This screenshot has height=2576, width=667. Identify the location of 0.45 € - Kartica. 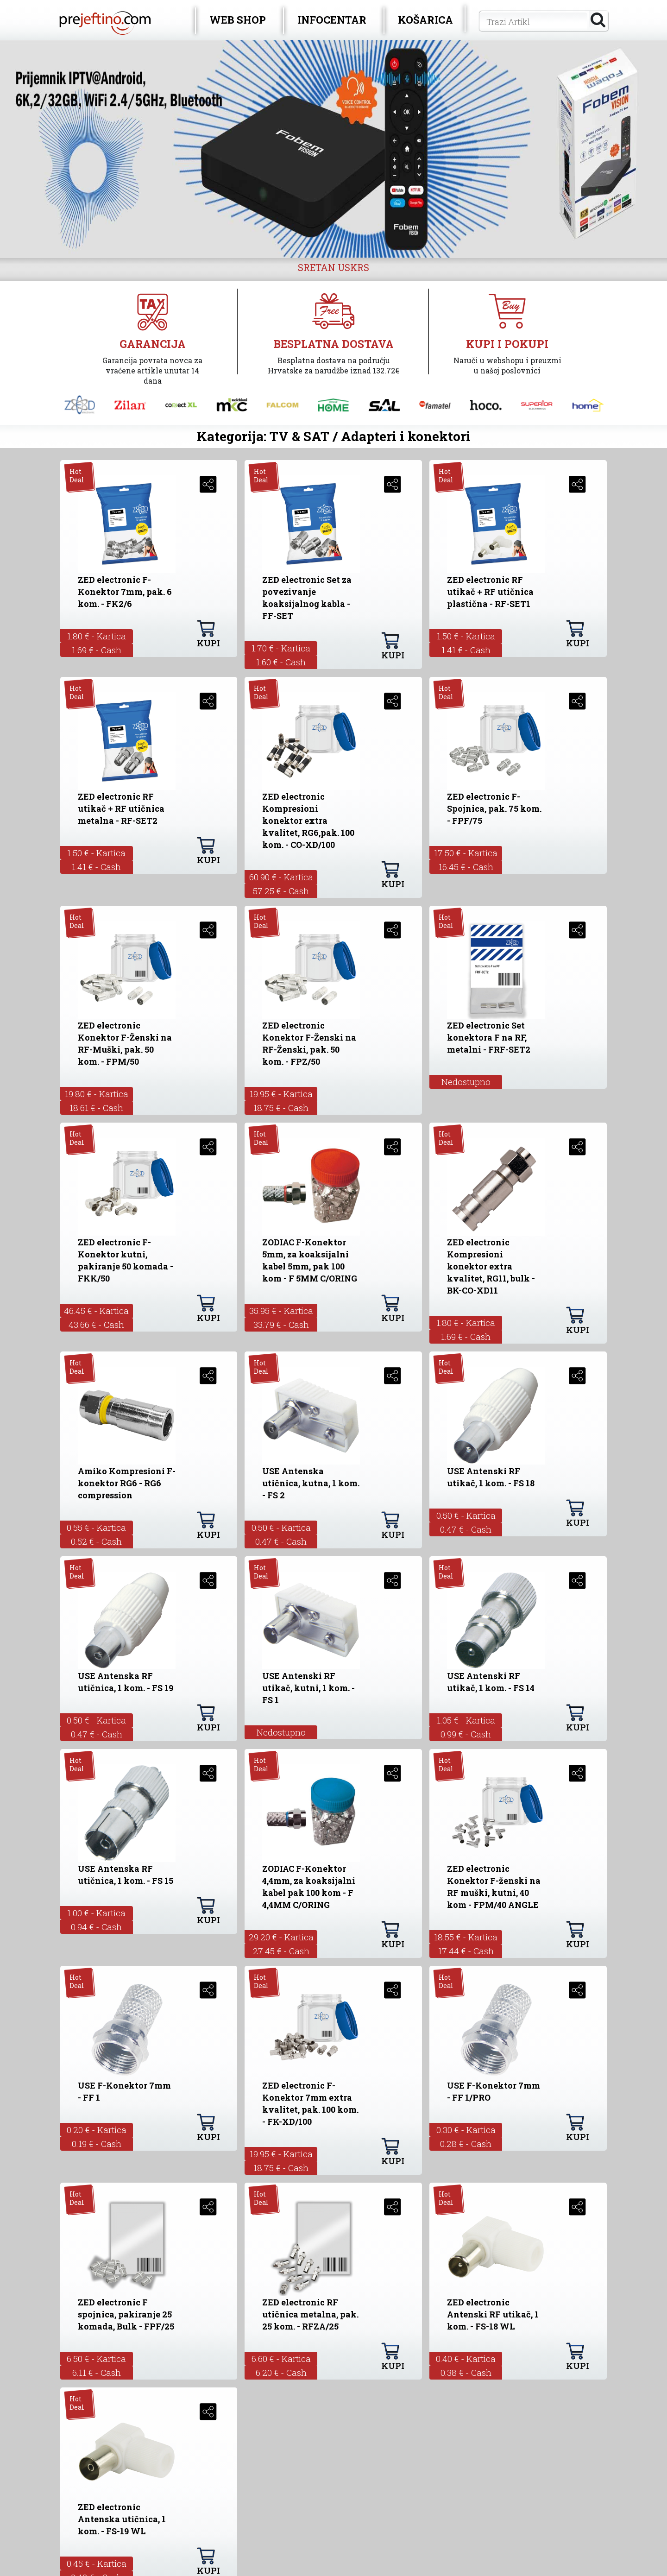
(96, 2563).